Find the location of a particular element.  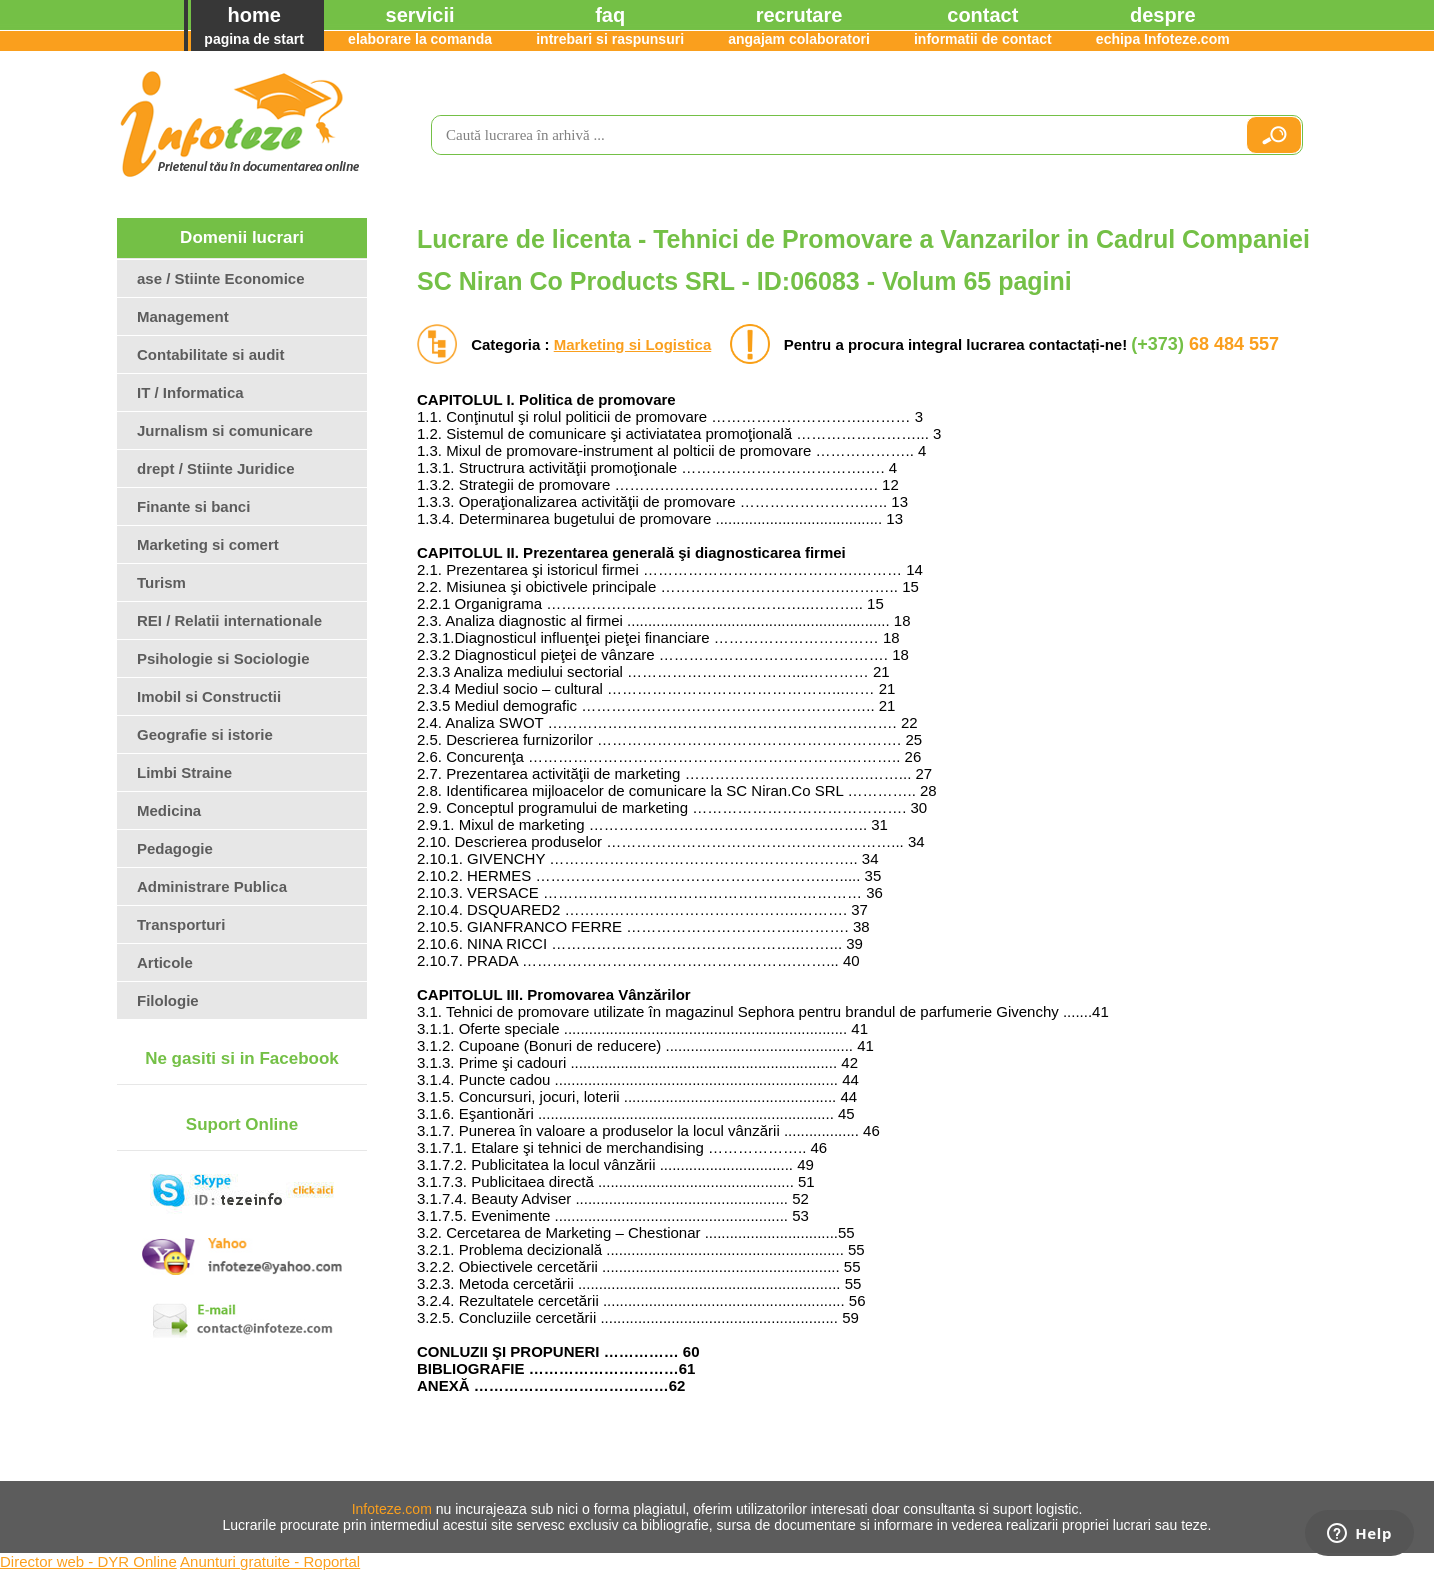

Pedagogie is located at coordinates (175, 848).